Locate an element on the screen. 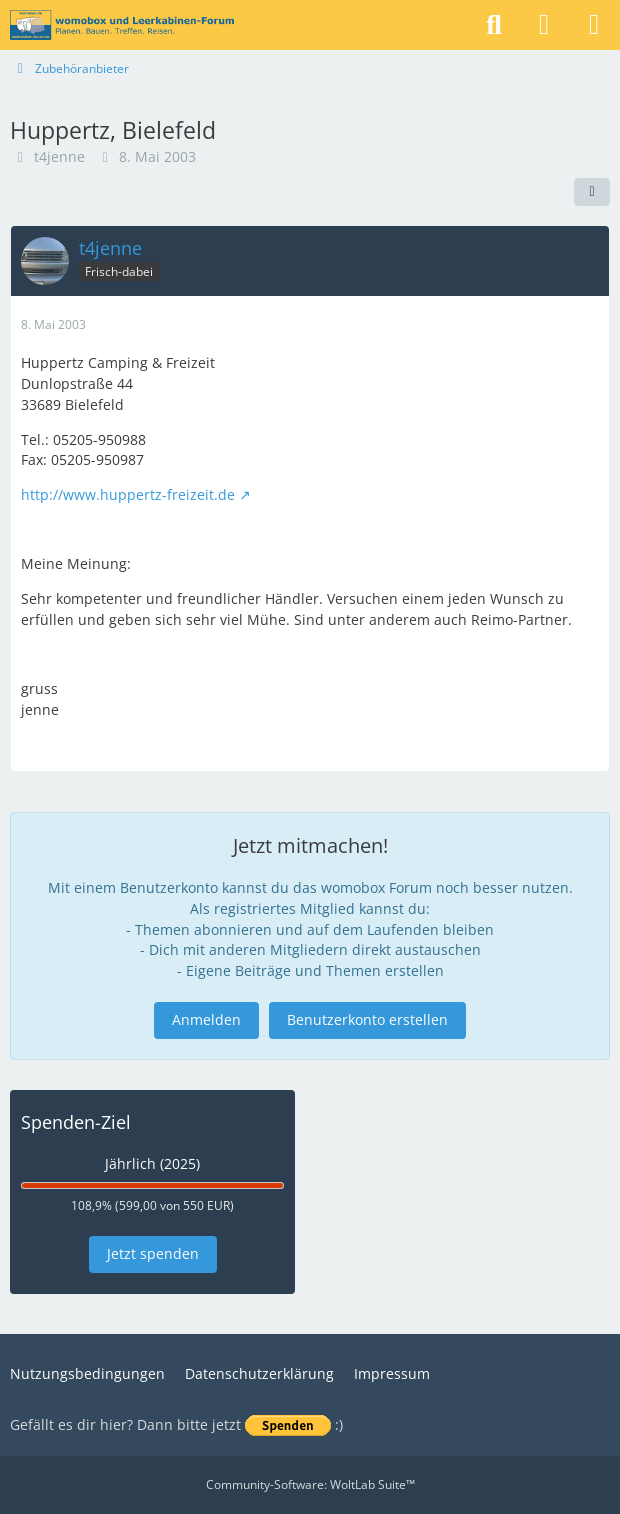  http://www.huppertz-freizeit.de is located at coordinates (128, 494).